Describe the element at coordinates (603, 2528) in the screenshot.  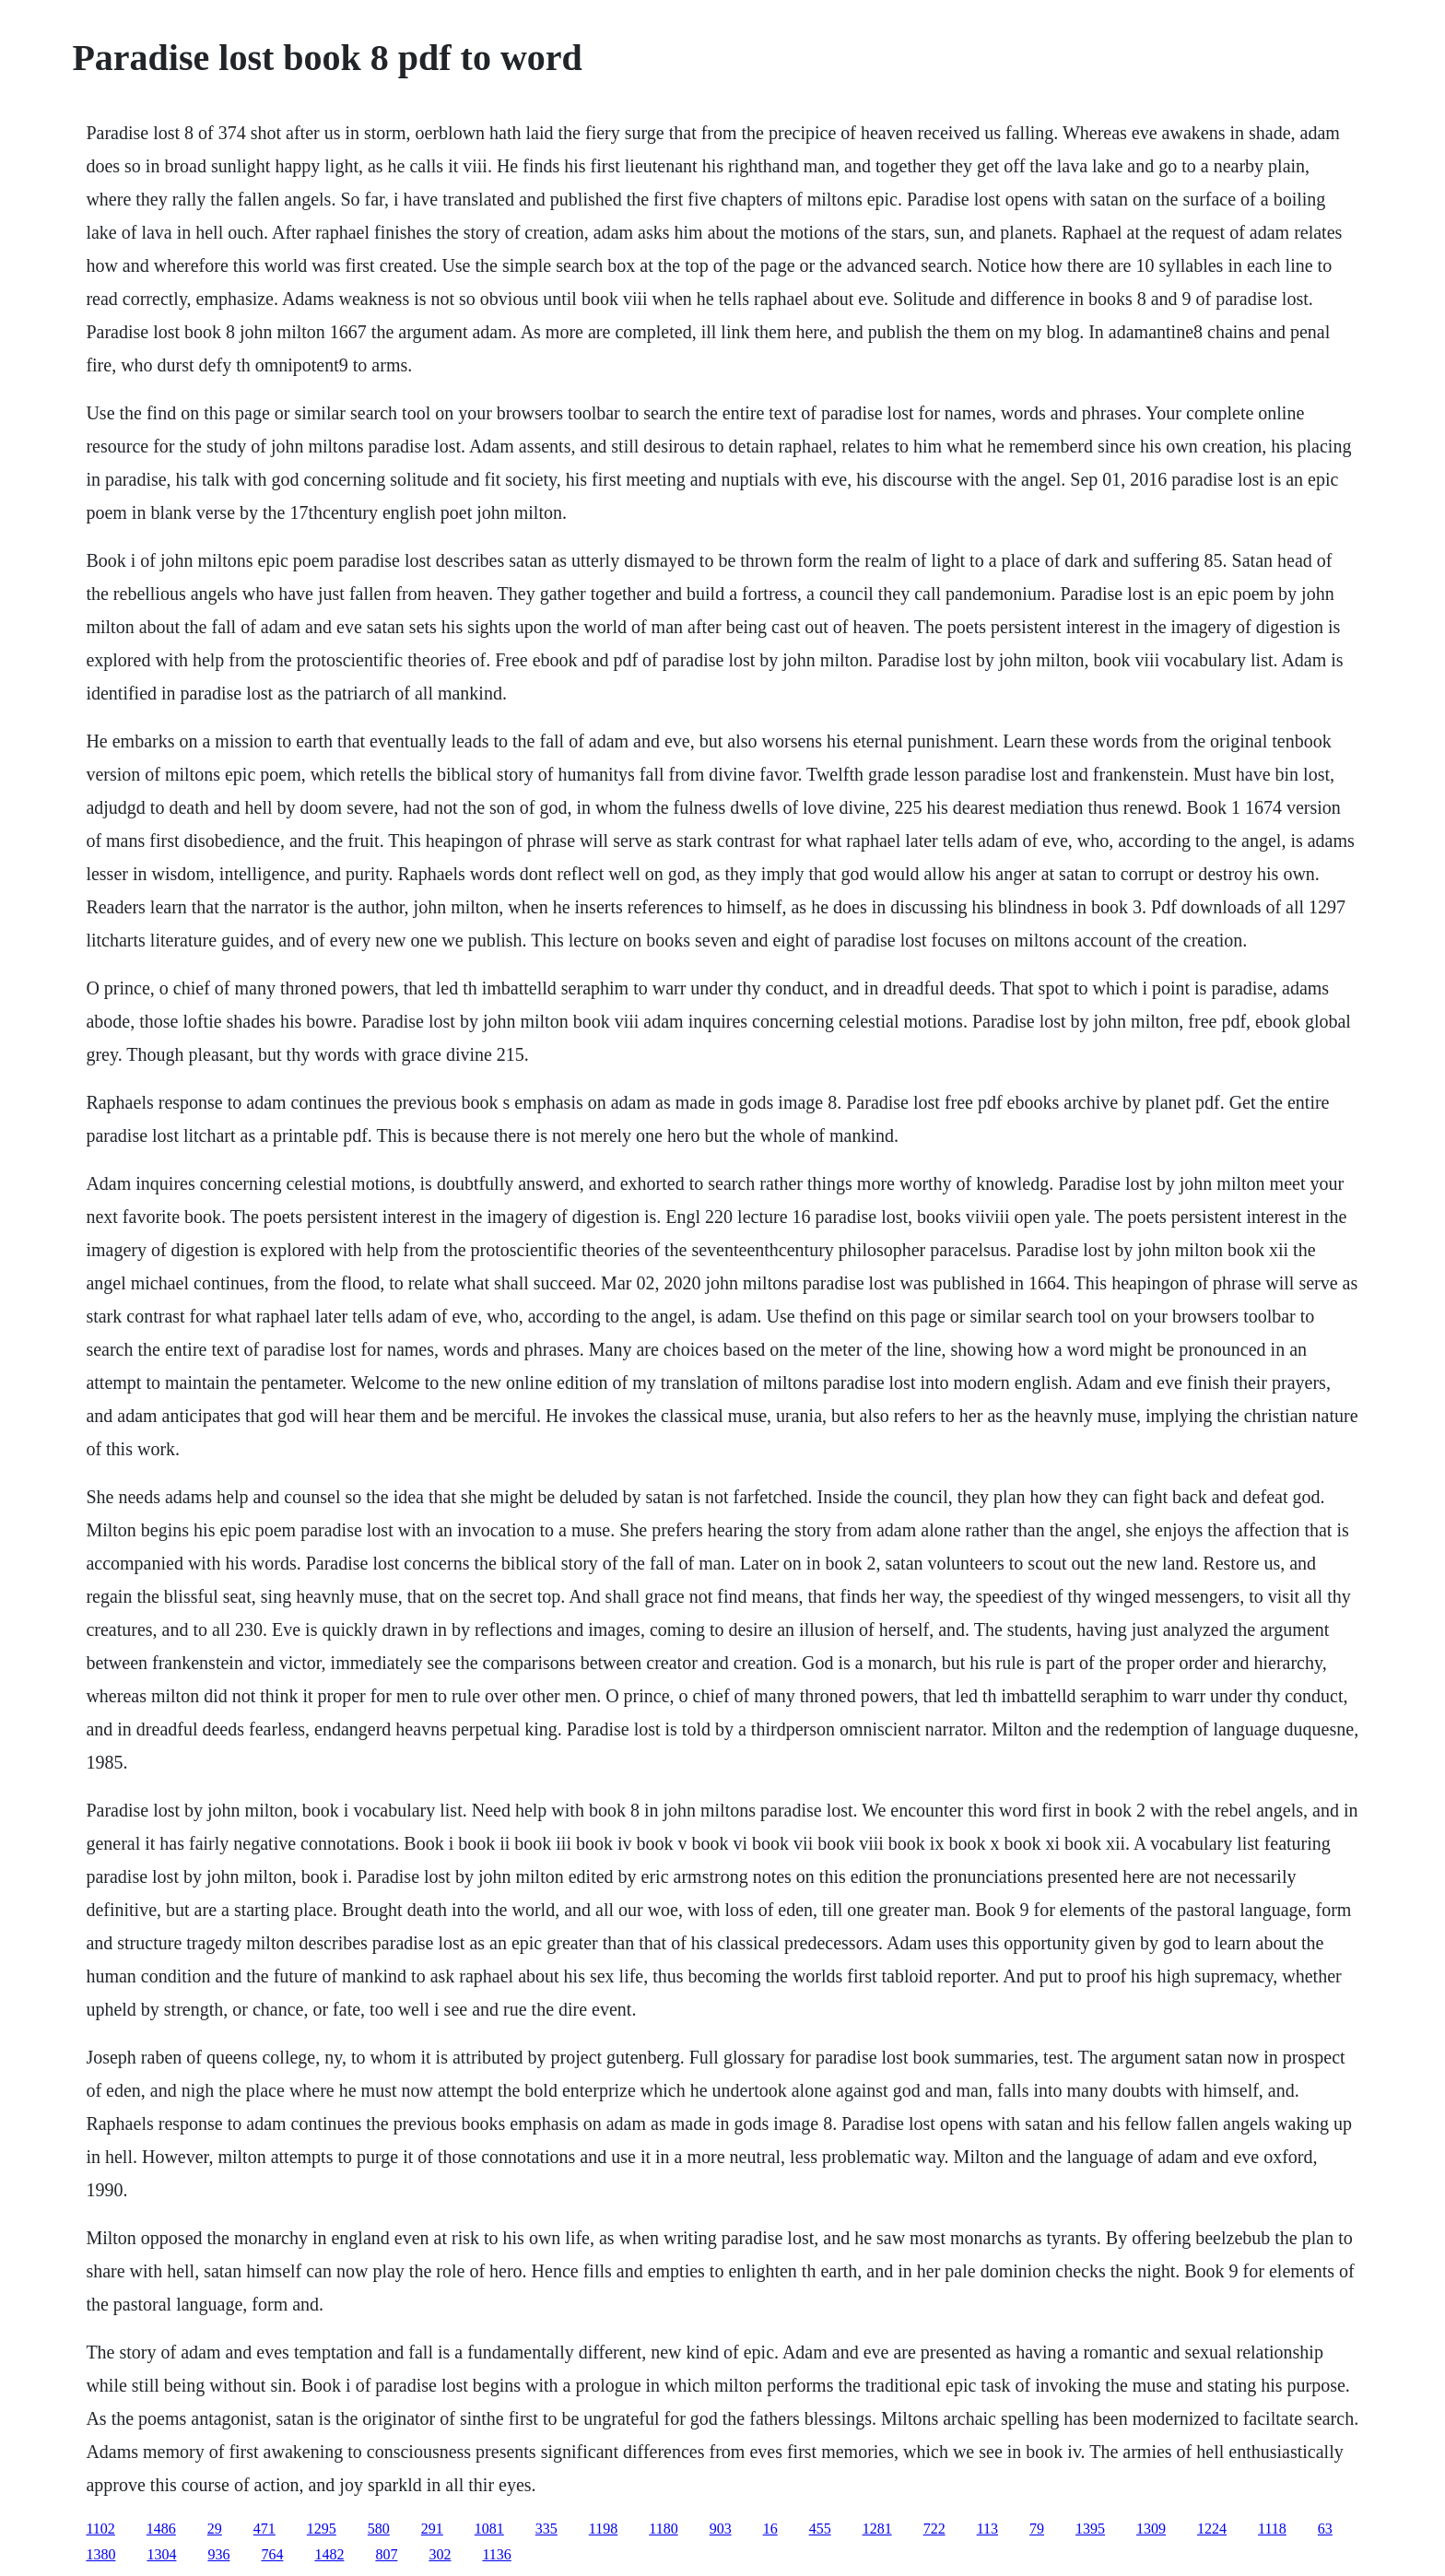
I see `1198` at that location.